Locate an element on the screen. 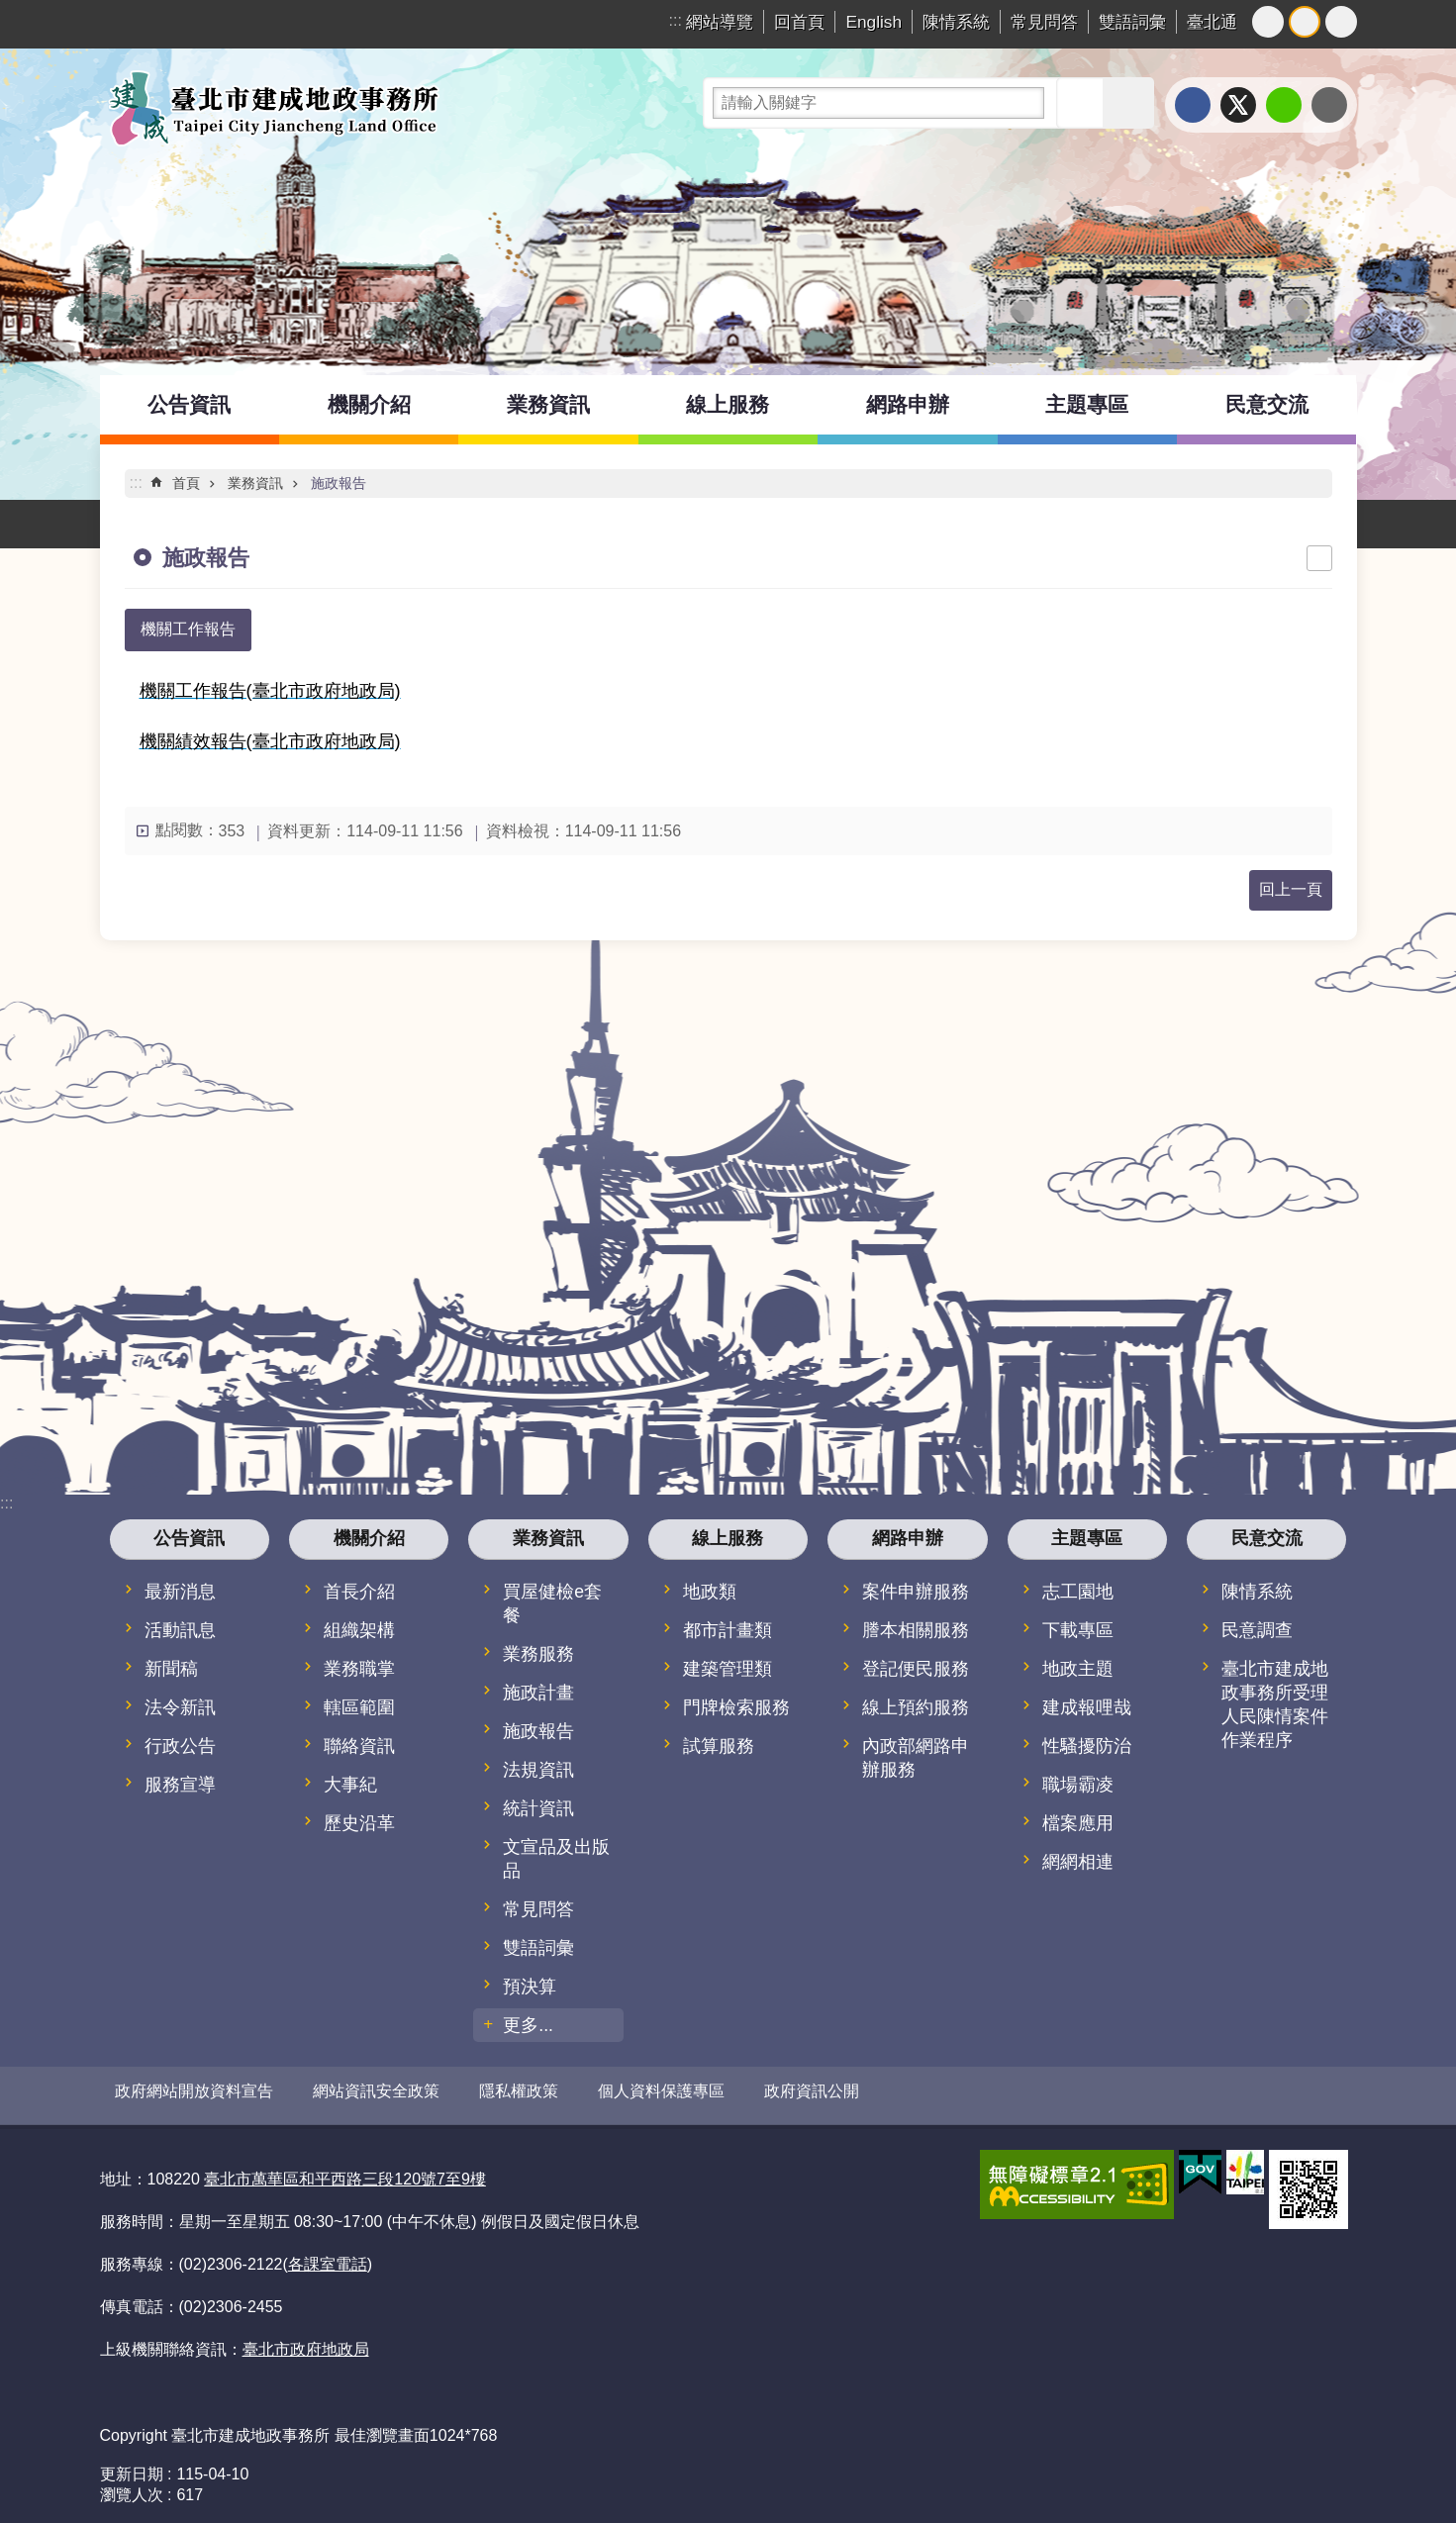  業務服務 is located at coordinates (538, 1654).